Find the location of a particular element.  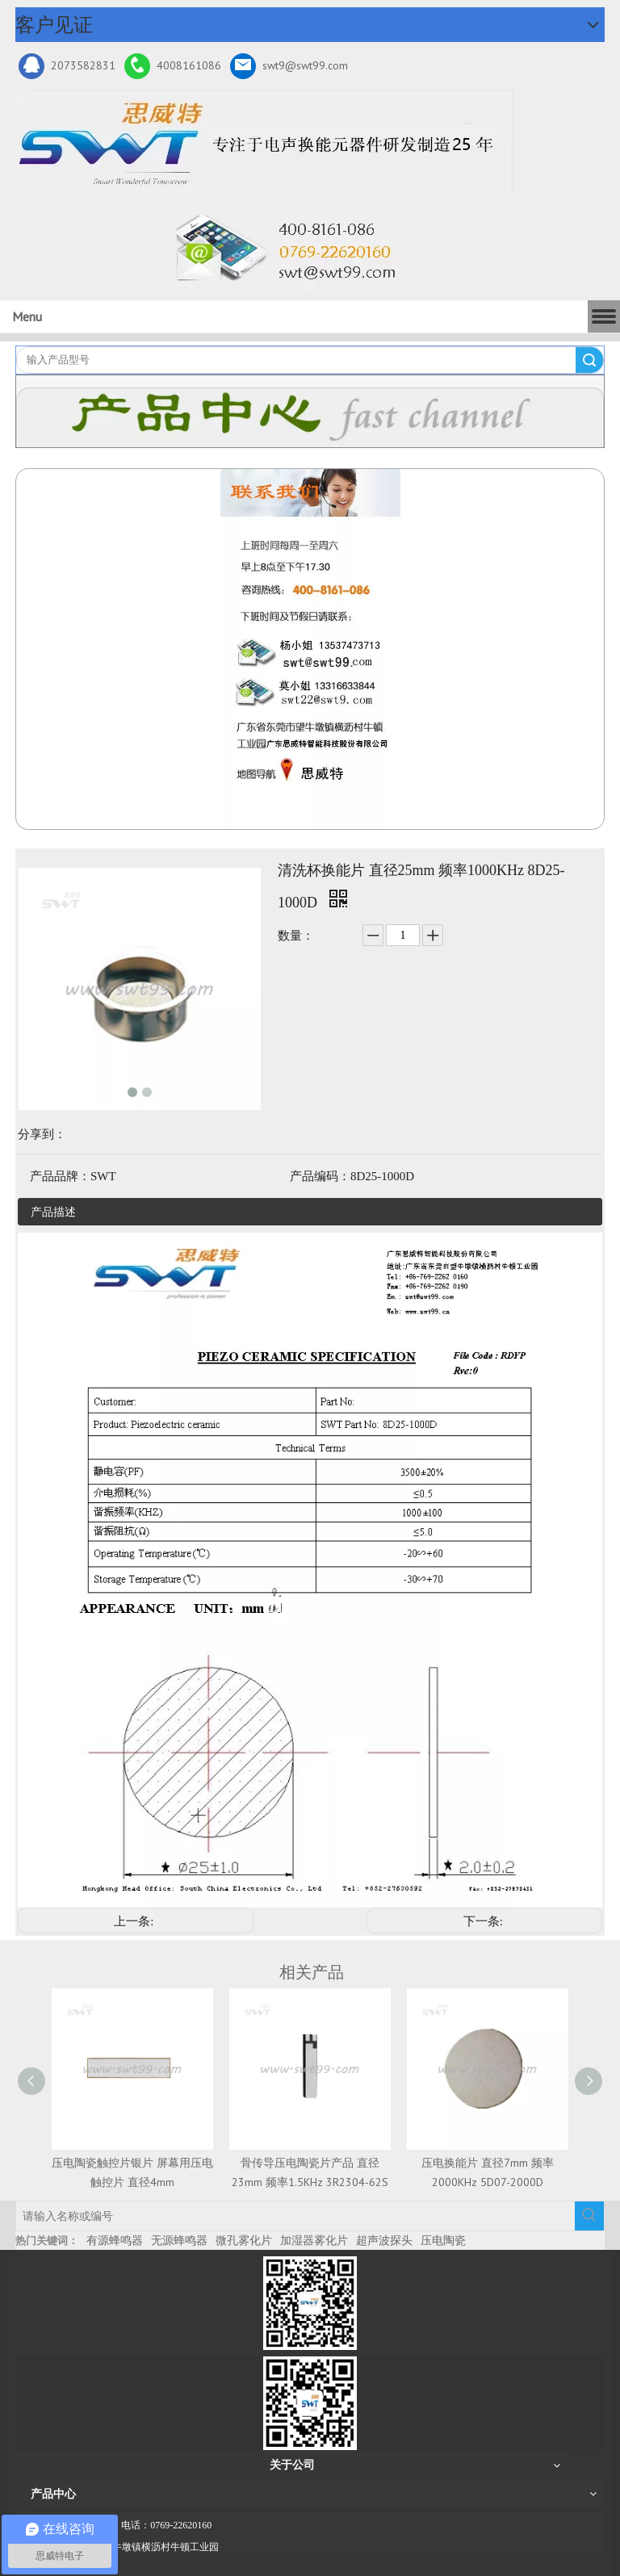

[热门关键词：] is located at coordinates (589, 2215).